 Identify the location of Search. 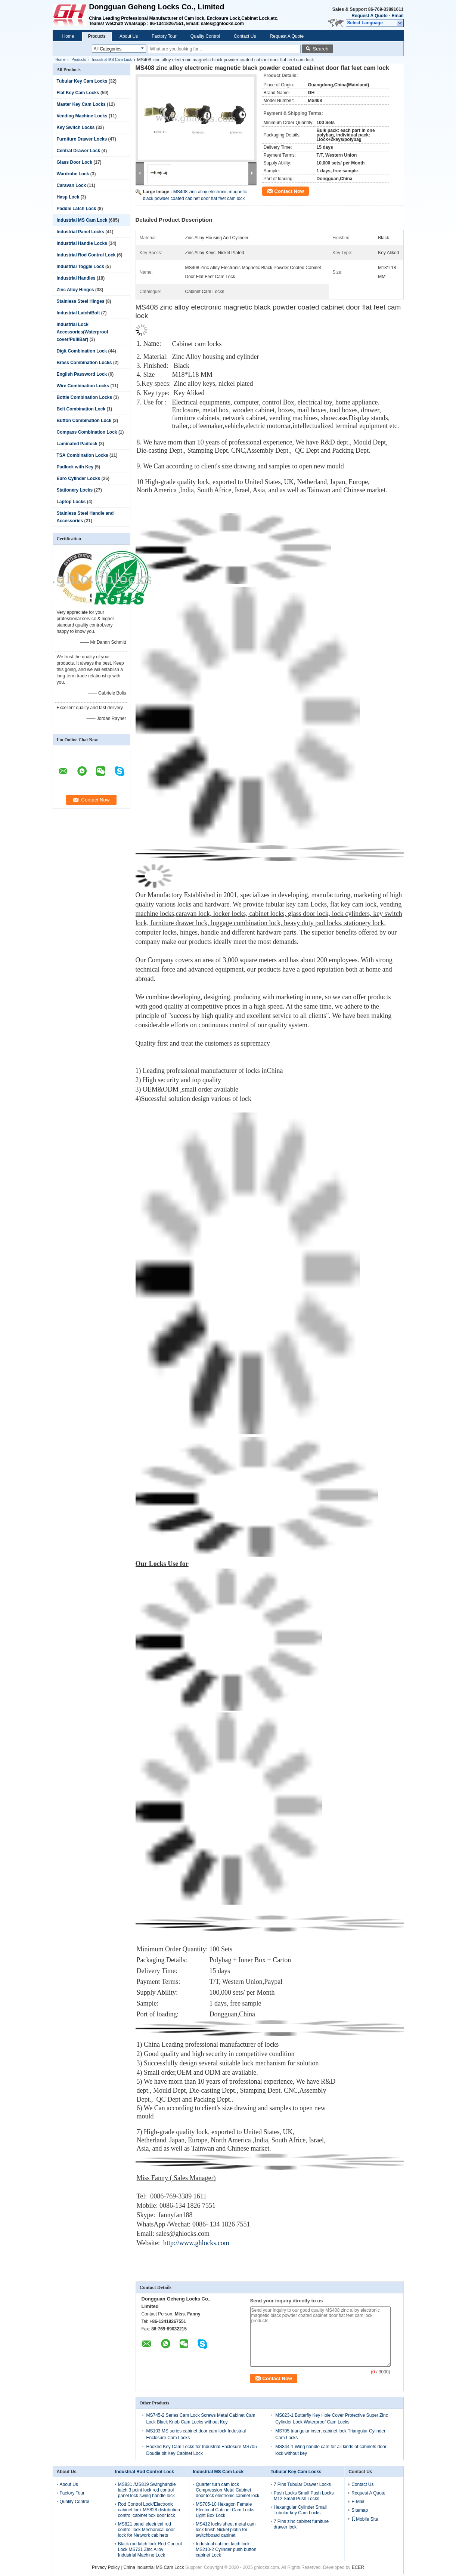
(320, 49).